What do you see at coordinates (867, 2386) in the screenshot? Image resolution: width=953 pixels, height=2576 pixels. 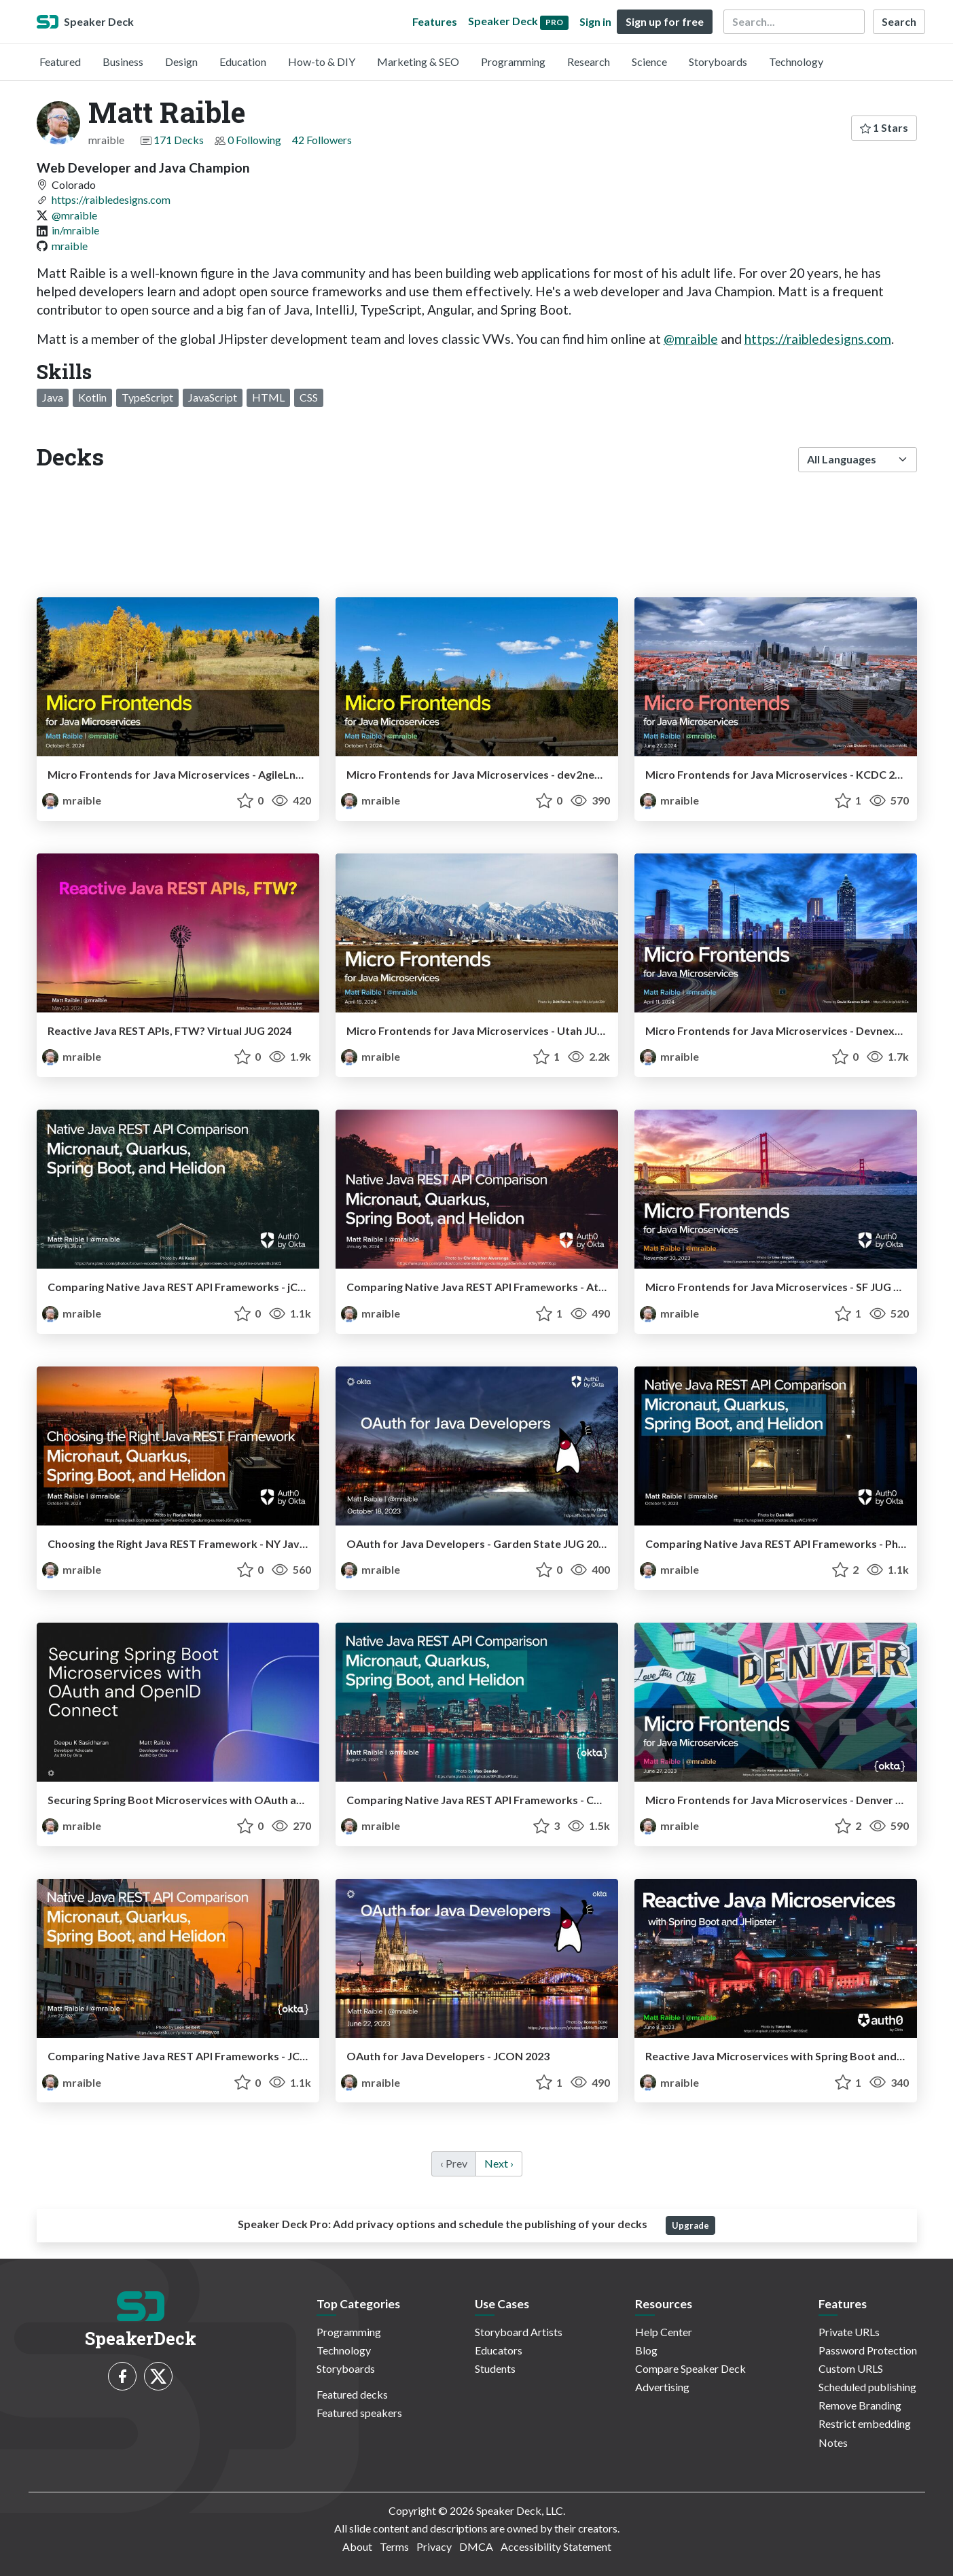 I see `Scheduled publishing` at bounding box center [867, 2386].